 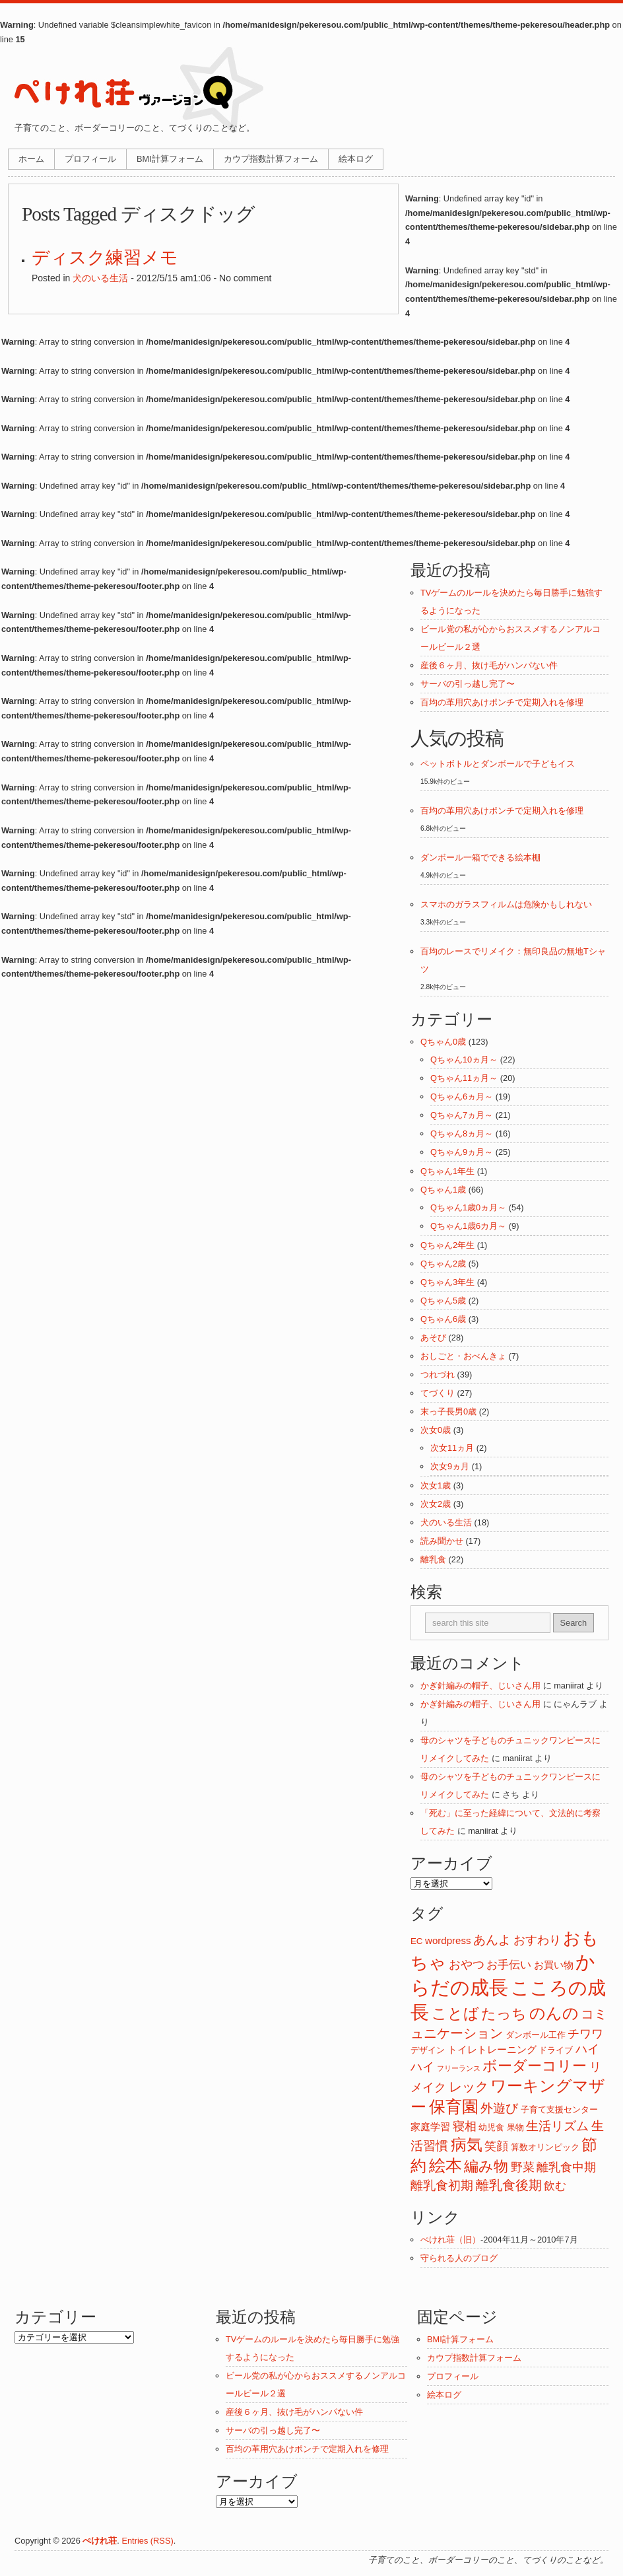 I want to click on 次女1歳, so click(x=435, y=1485).